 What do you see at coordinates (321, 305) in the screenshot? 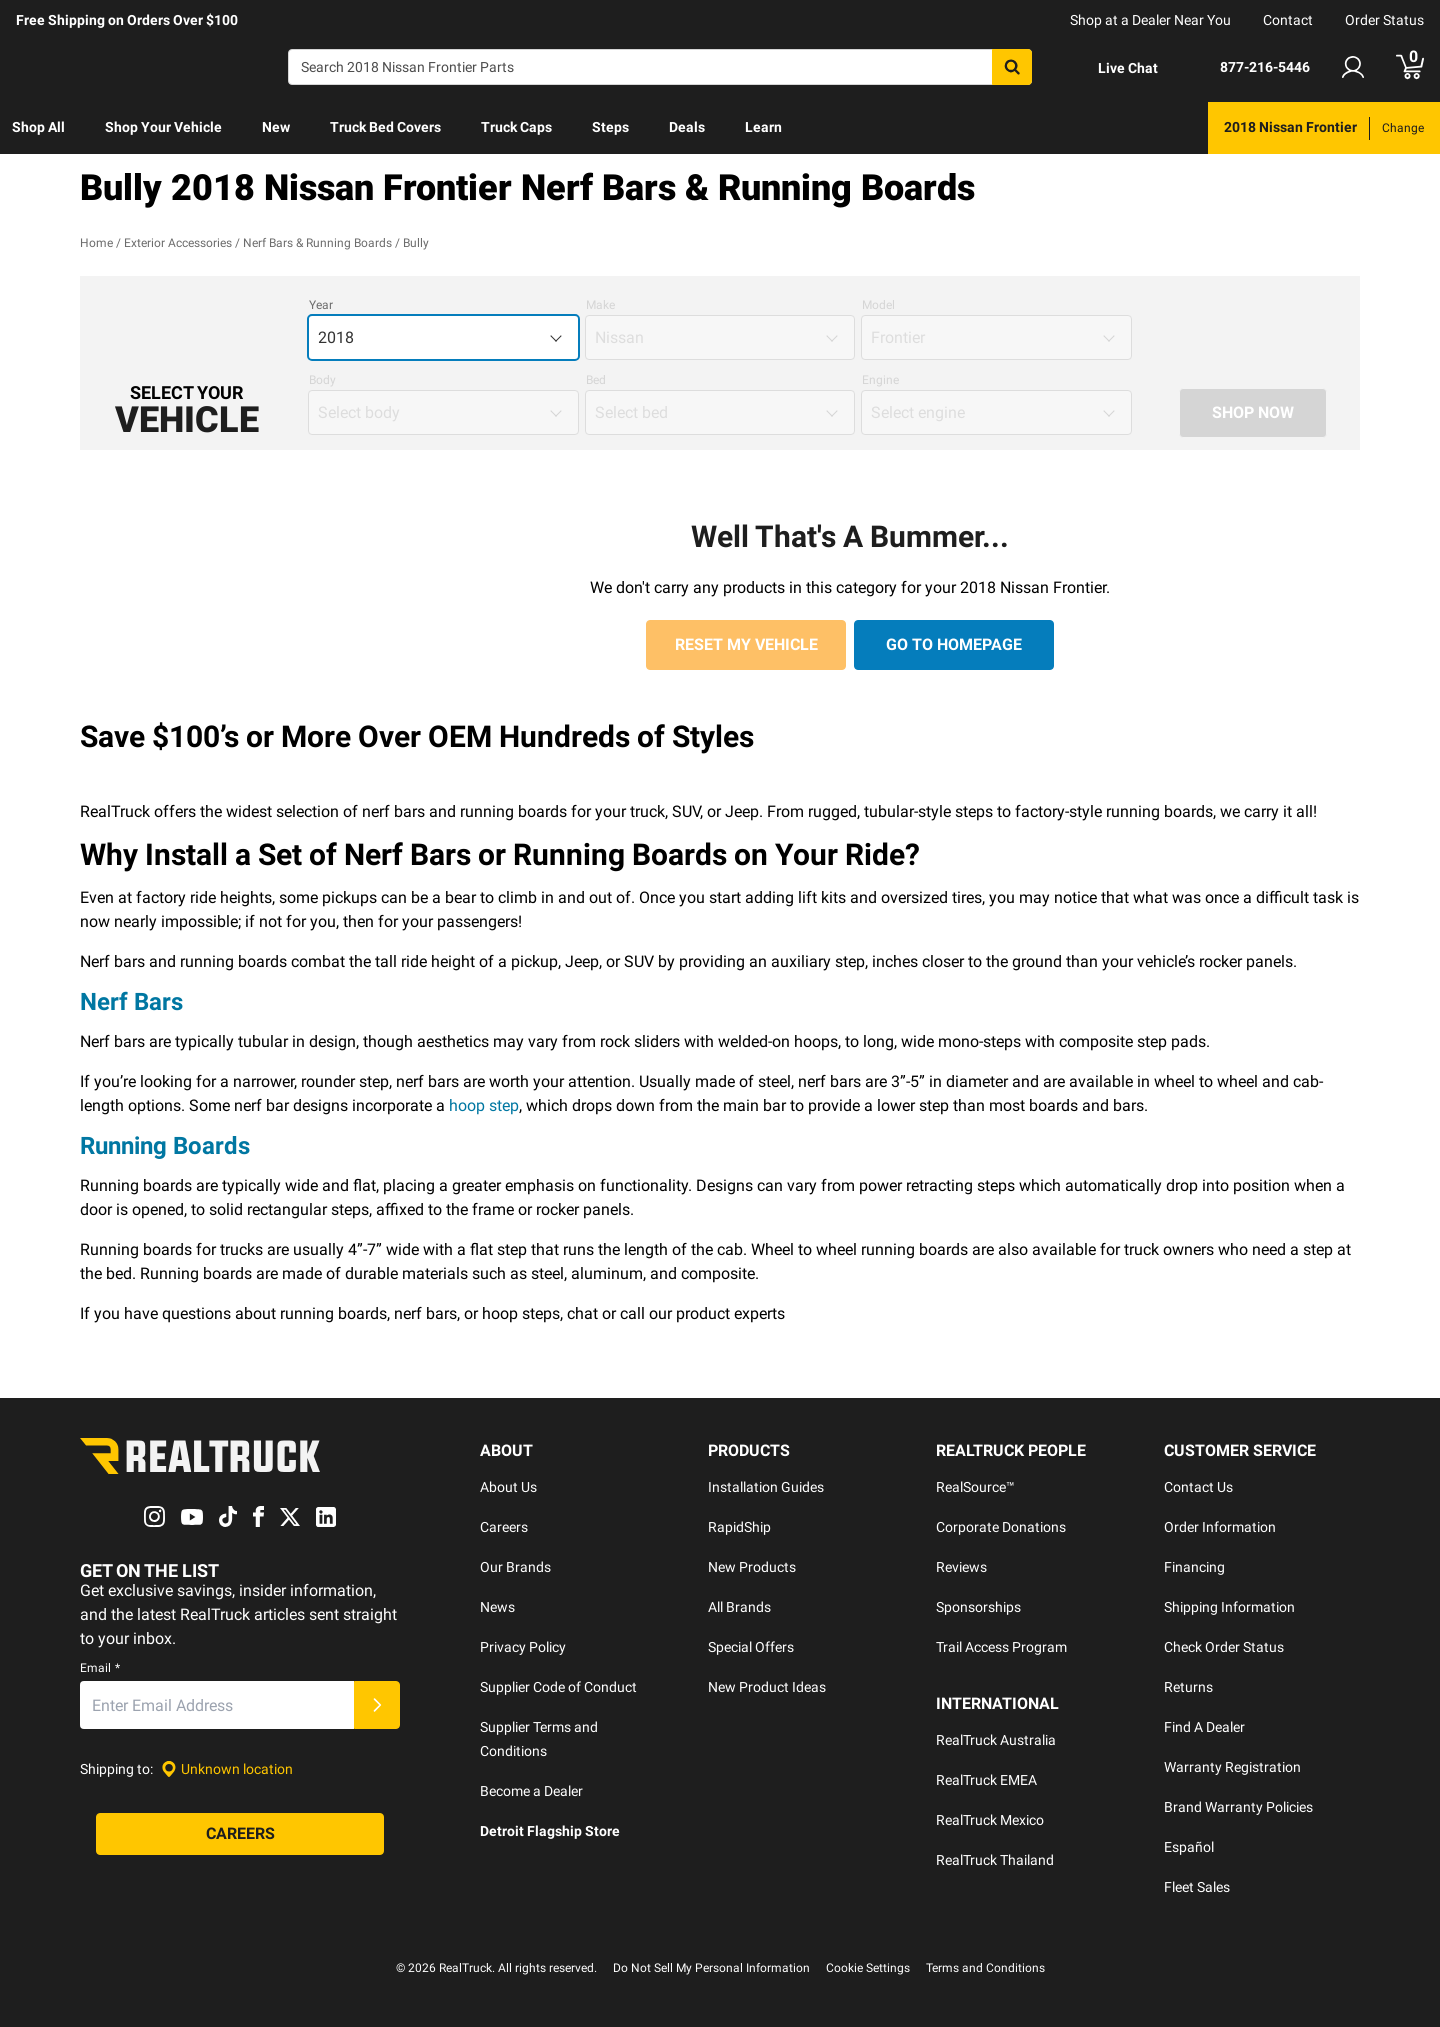
I see `Year` at bounding box center [321, 305].